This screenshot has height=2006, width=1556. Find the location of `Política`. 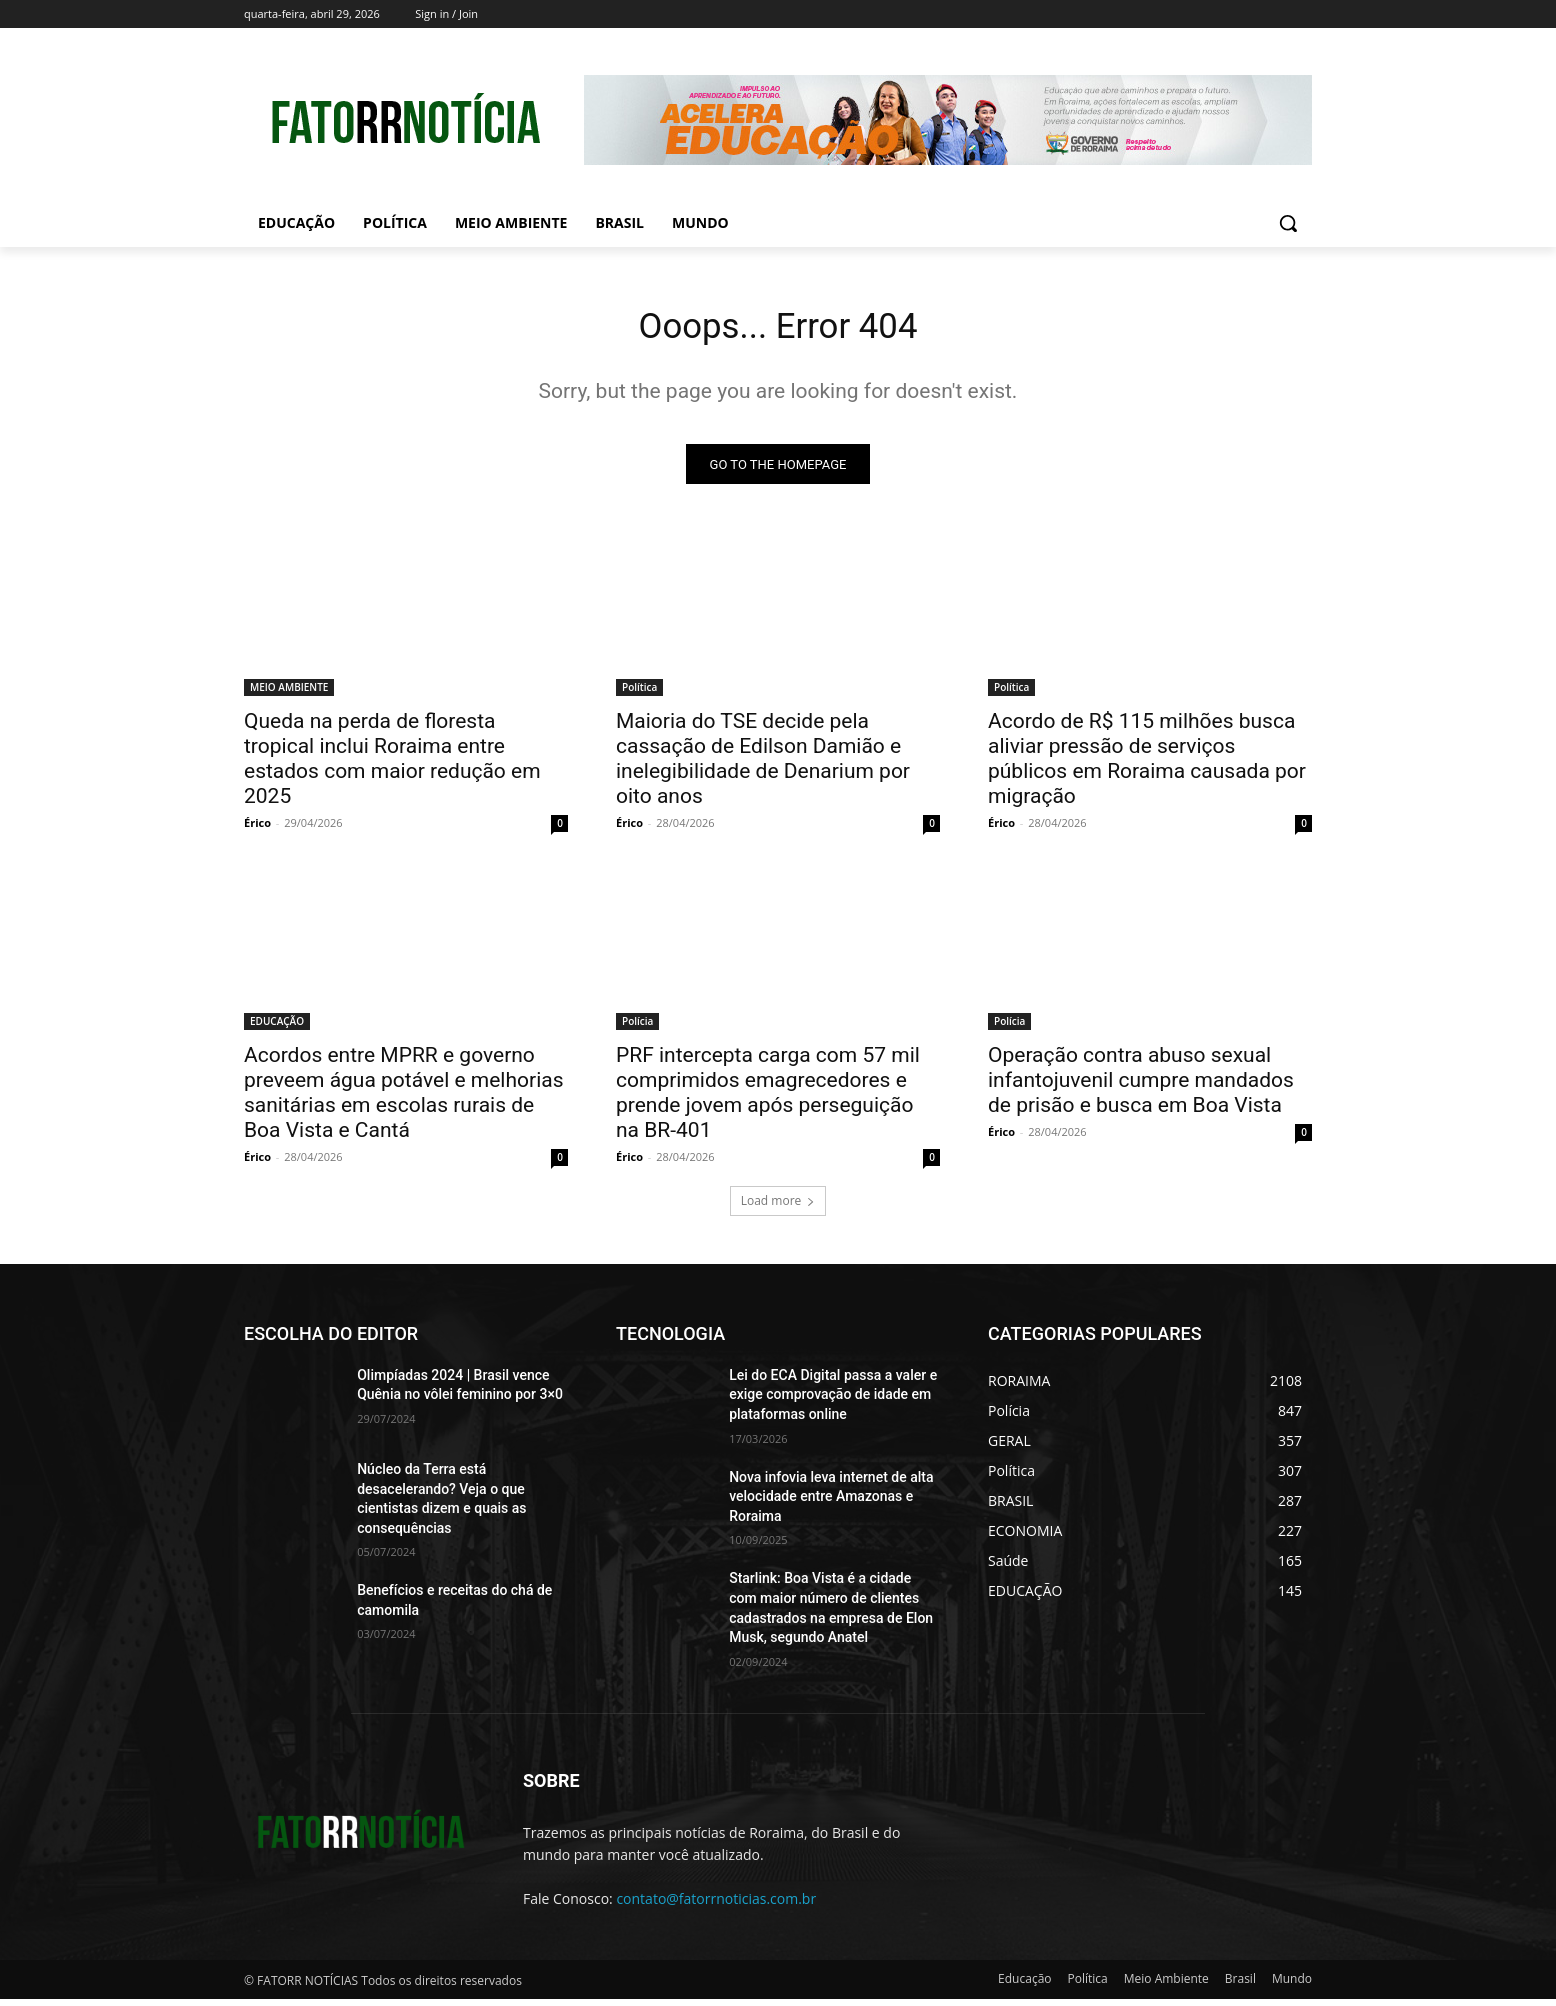

Política is located at coordinates (639, 694).